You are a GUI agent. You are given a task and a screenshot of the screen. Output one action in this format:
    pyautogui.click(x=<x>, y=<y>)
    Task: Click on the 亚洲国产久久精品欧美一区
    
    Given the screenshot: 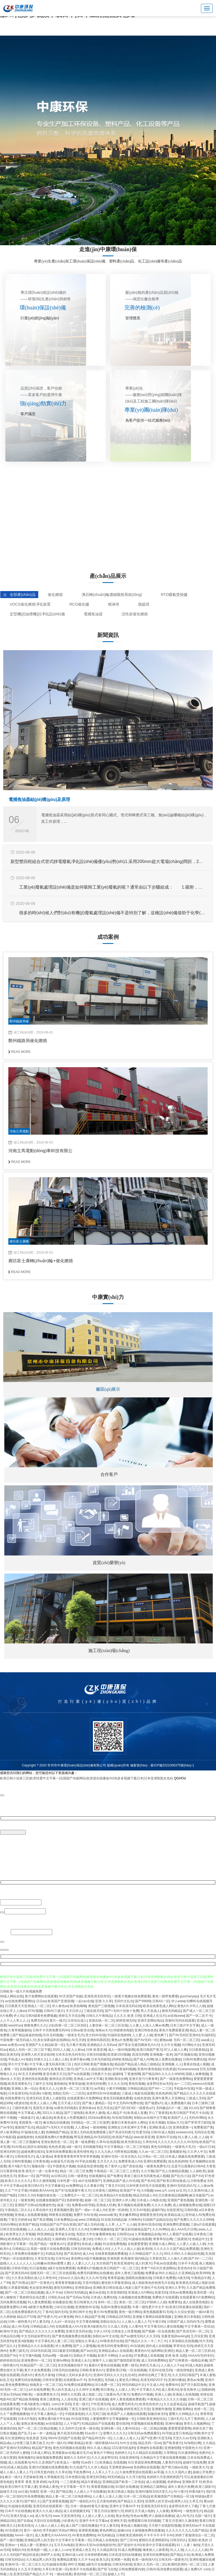 What is the action you would take?
    pyautogui.click(x=44, y=2044)
    